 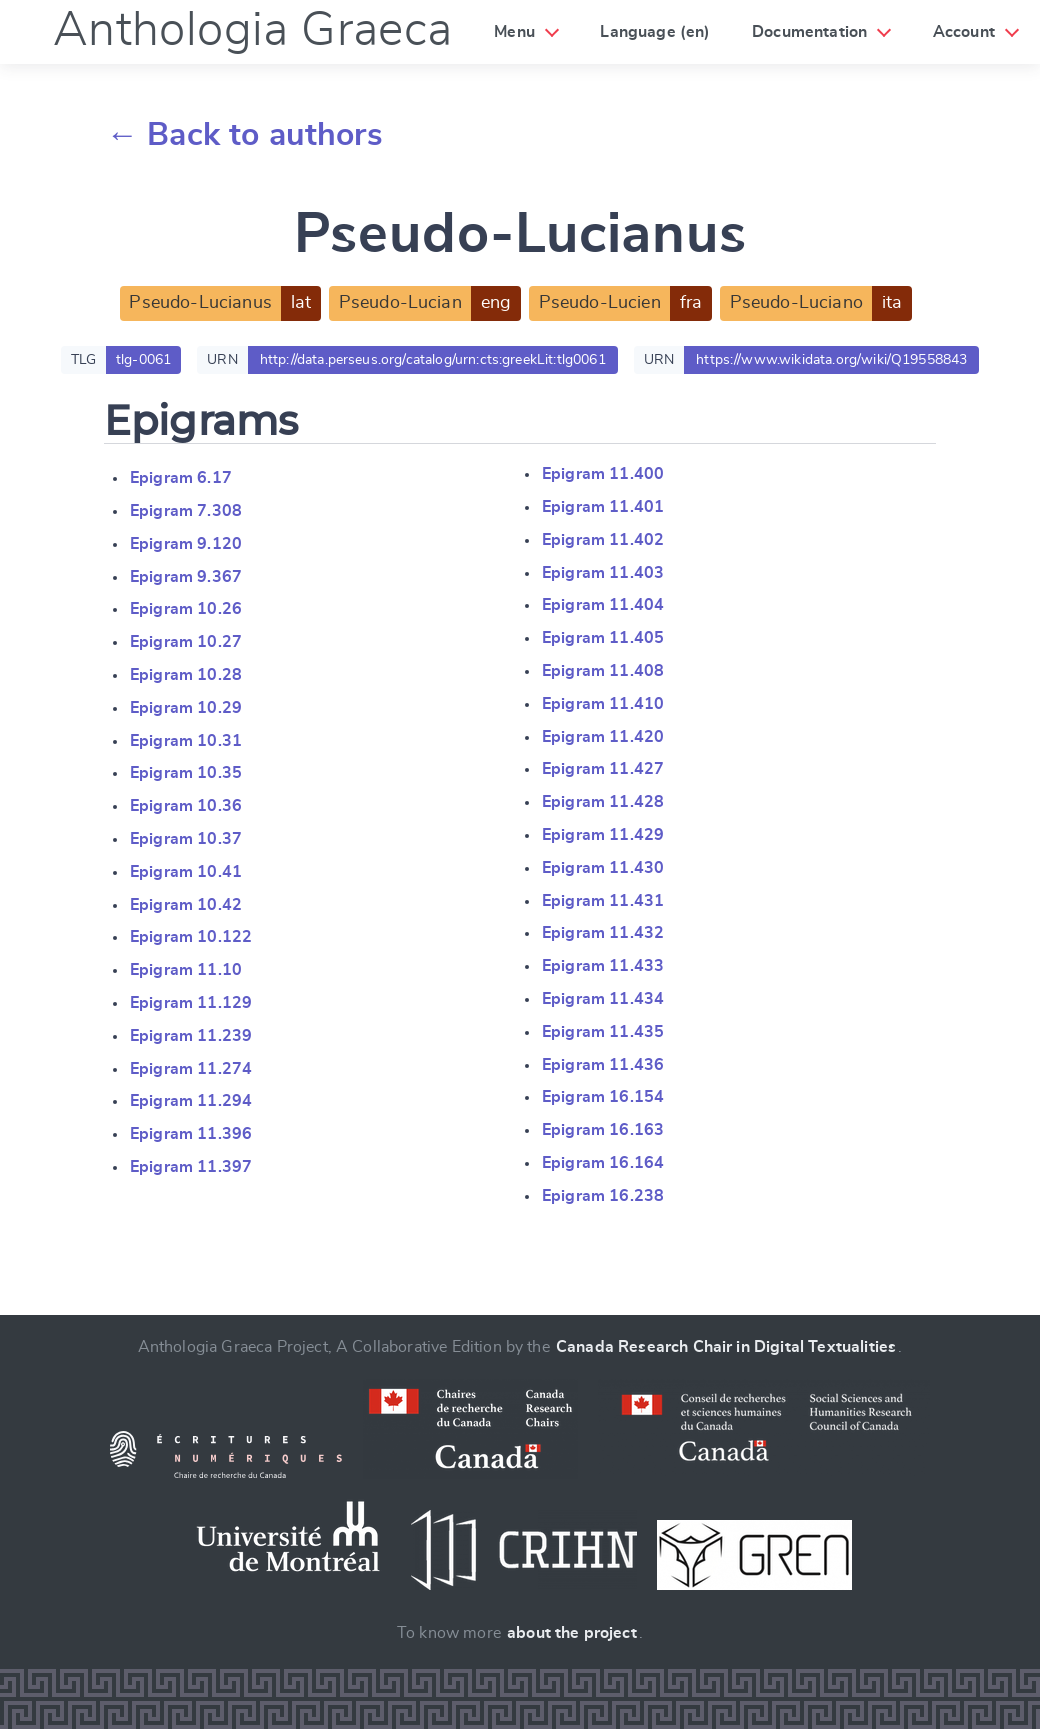 What do you see at coordinates (603, 540) in the screenshot?
I see `Epigram 11.402` at bounding box center [603, 540].